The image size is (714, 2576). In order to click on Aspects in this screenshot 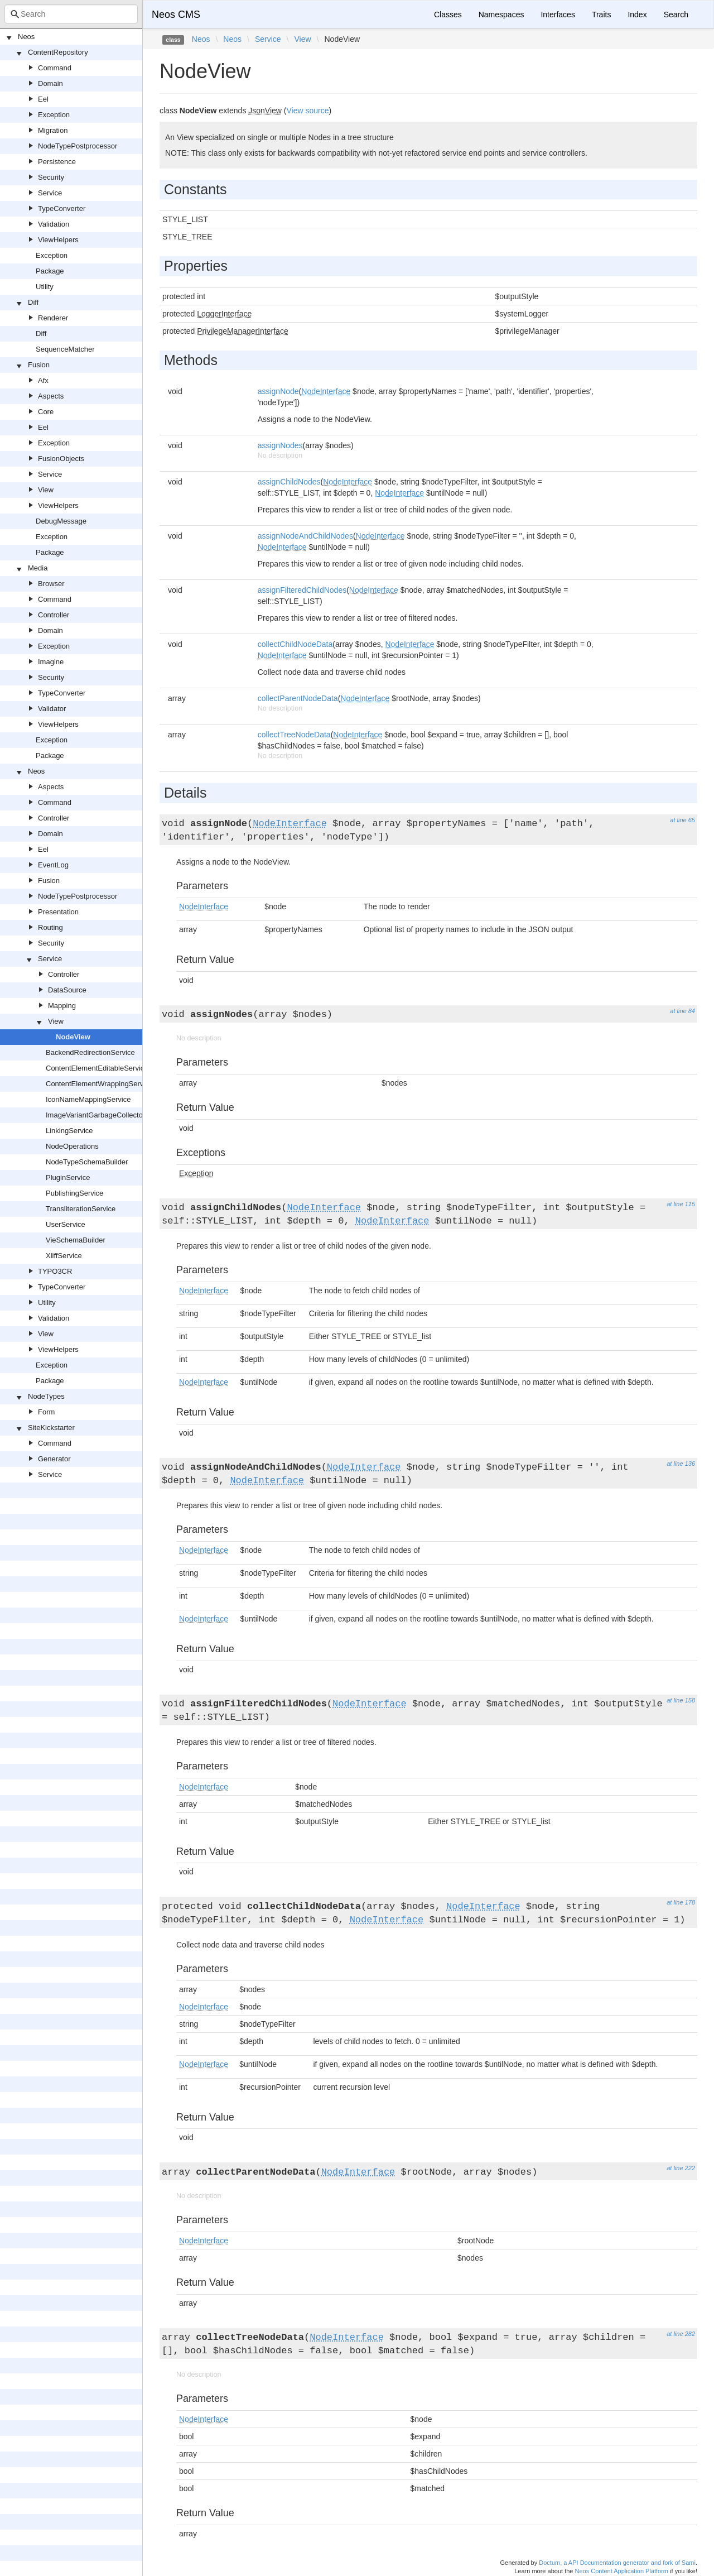, I will do `click(51, 396)`.